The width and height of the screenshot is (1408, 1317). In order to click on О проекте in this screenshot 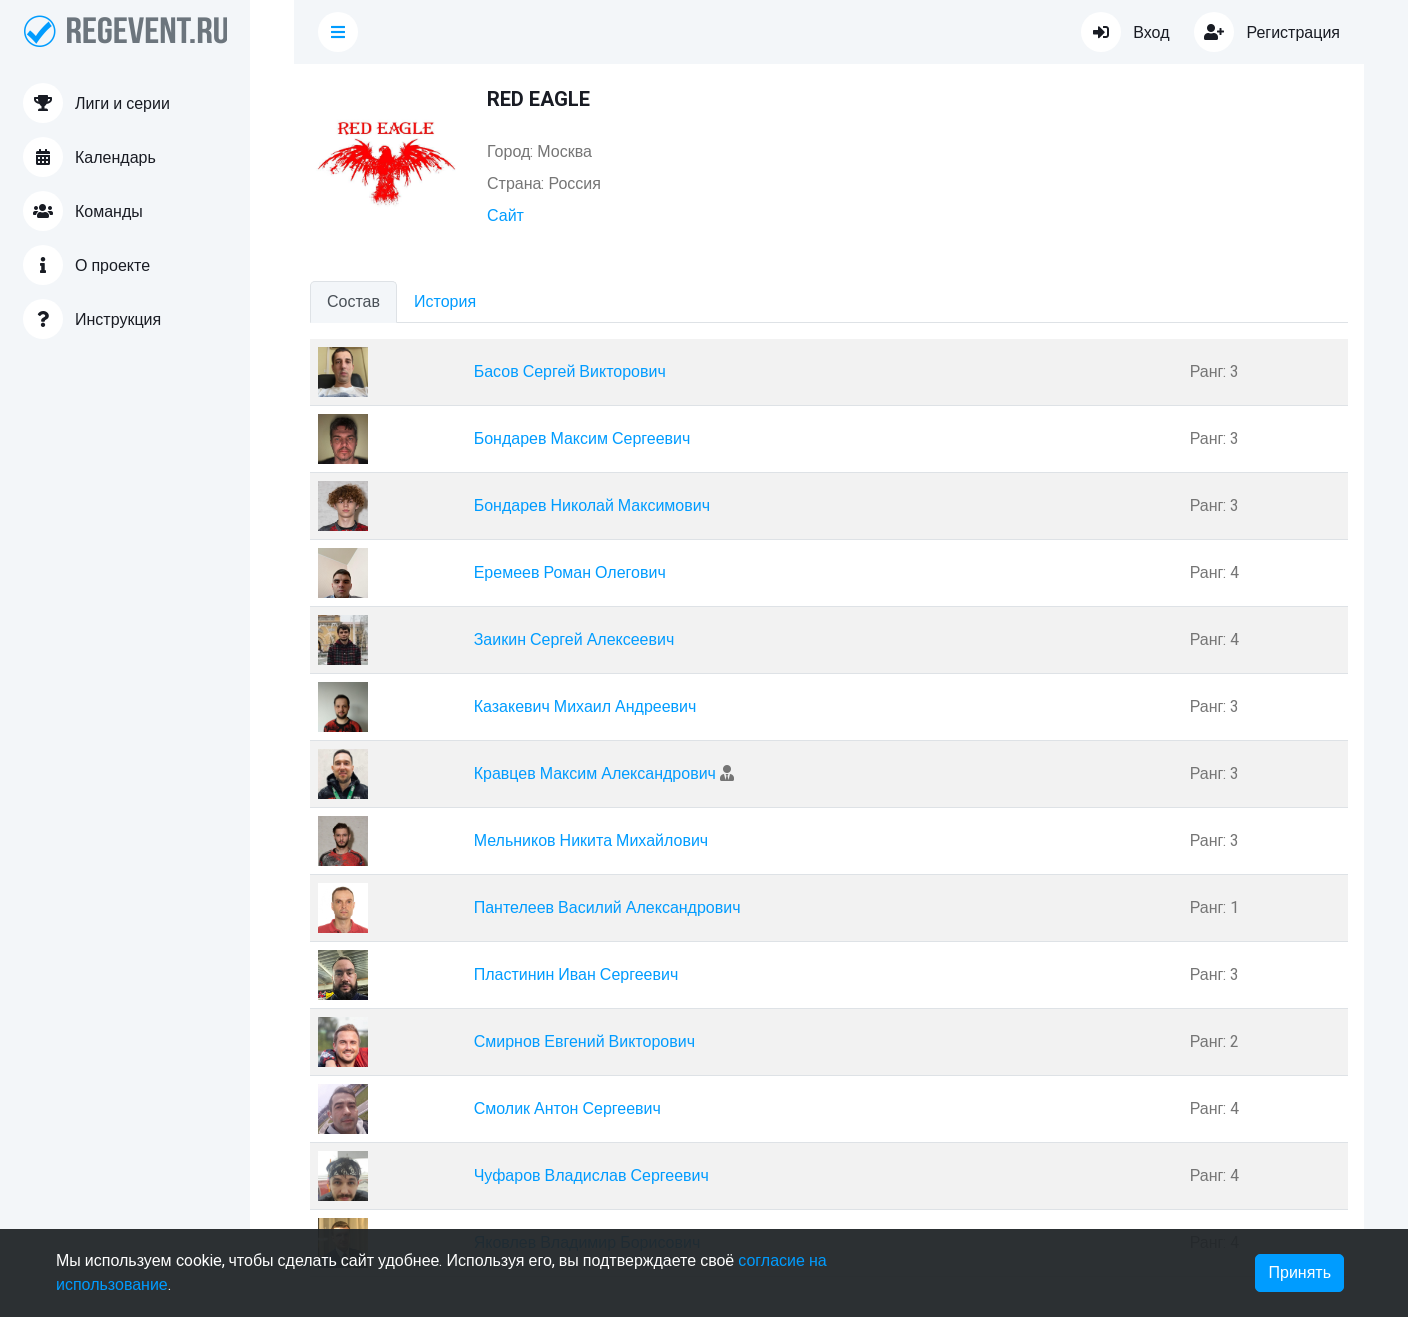, I will do `click(86, 265)`.